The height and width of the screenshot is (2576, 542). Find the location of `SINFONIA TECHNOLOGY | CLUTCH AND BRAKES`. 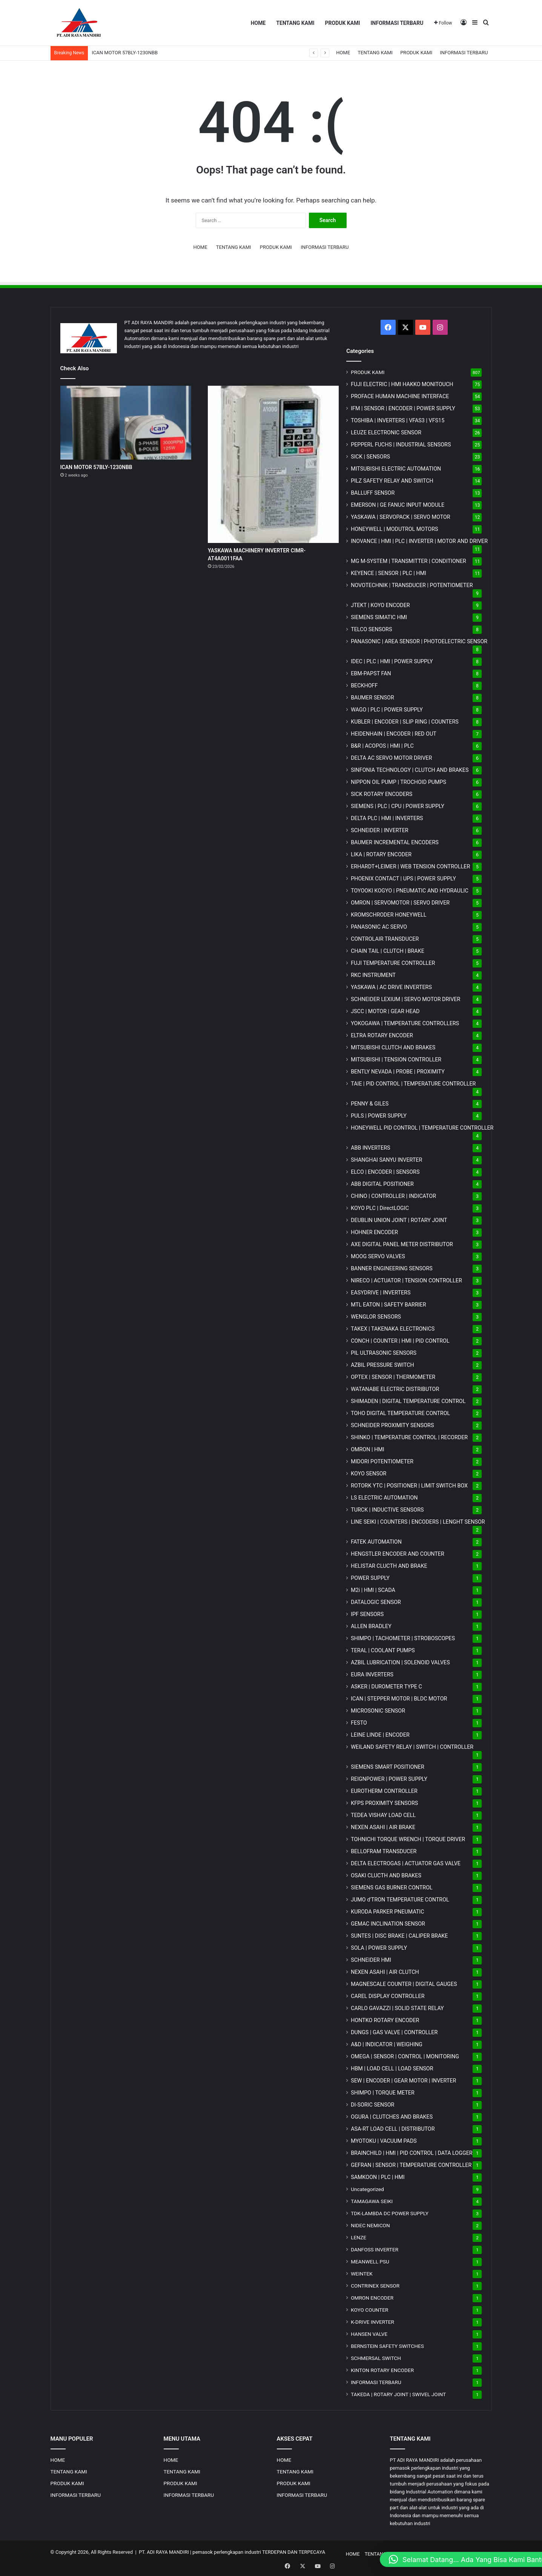

SINFONIA TECHNOLOGY | CLUTCH AND BRAKES is located at coordinates (409, 770).